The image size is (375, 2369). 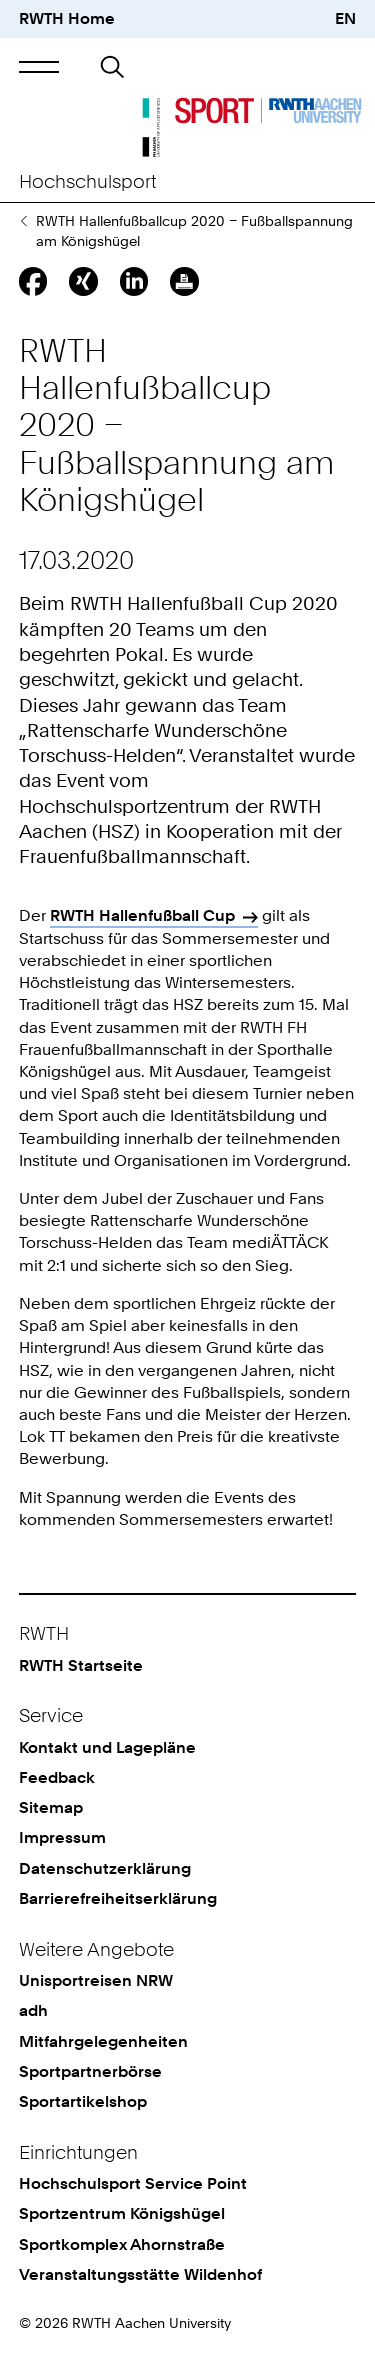 What do you see at coordinates (345, 18) in the screenshot?
I see `EN` at bounding box center [345, 18].